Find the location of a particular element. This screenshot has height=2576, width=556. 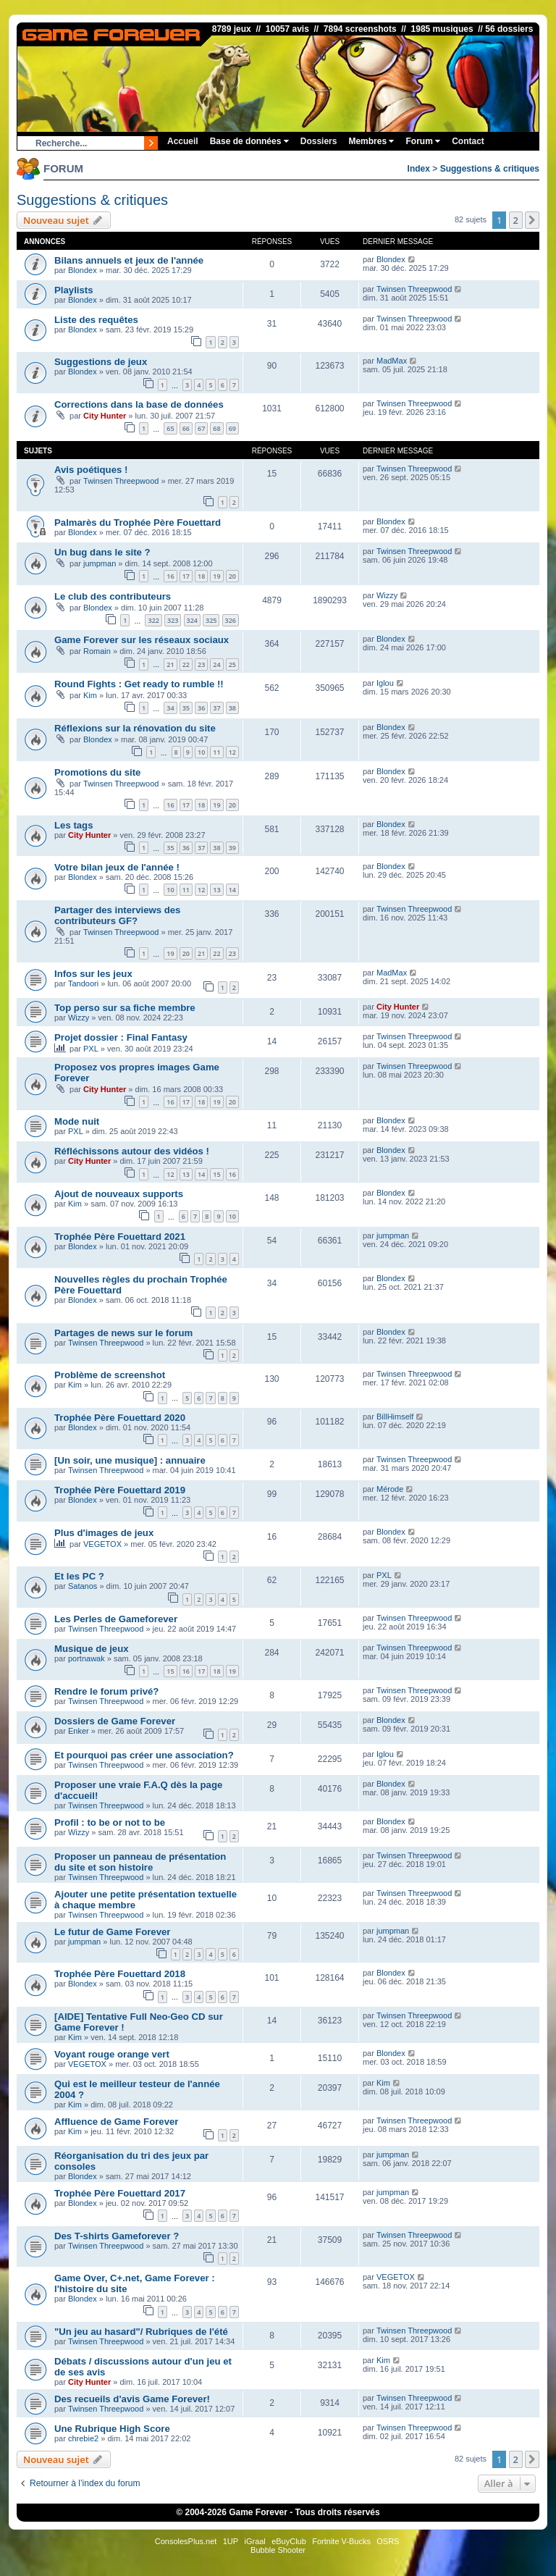

Réfléchissons autour des vidéos ! is located at coordinates (131, 1151).